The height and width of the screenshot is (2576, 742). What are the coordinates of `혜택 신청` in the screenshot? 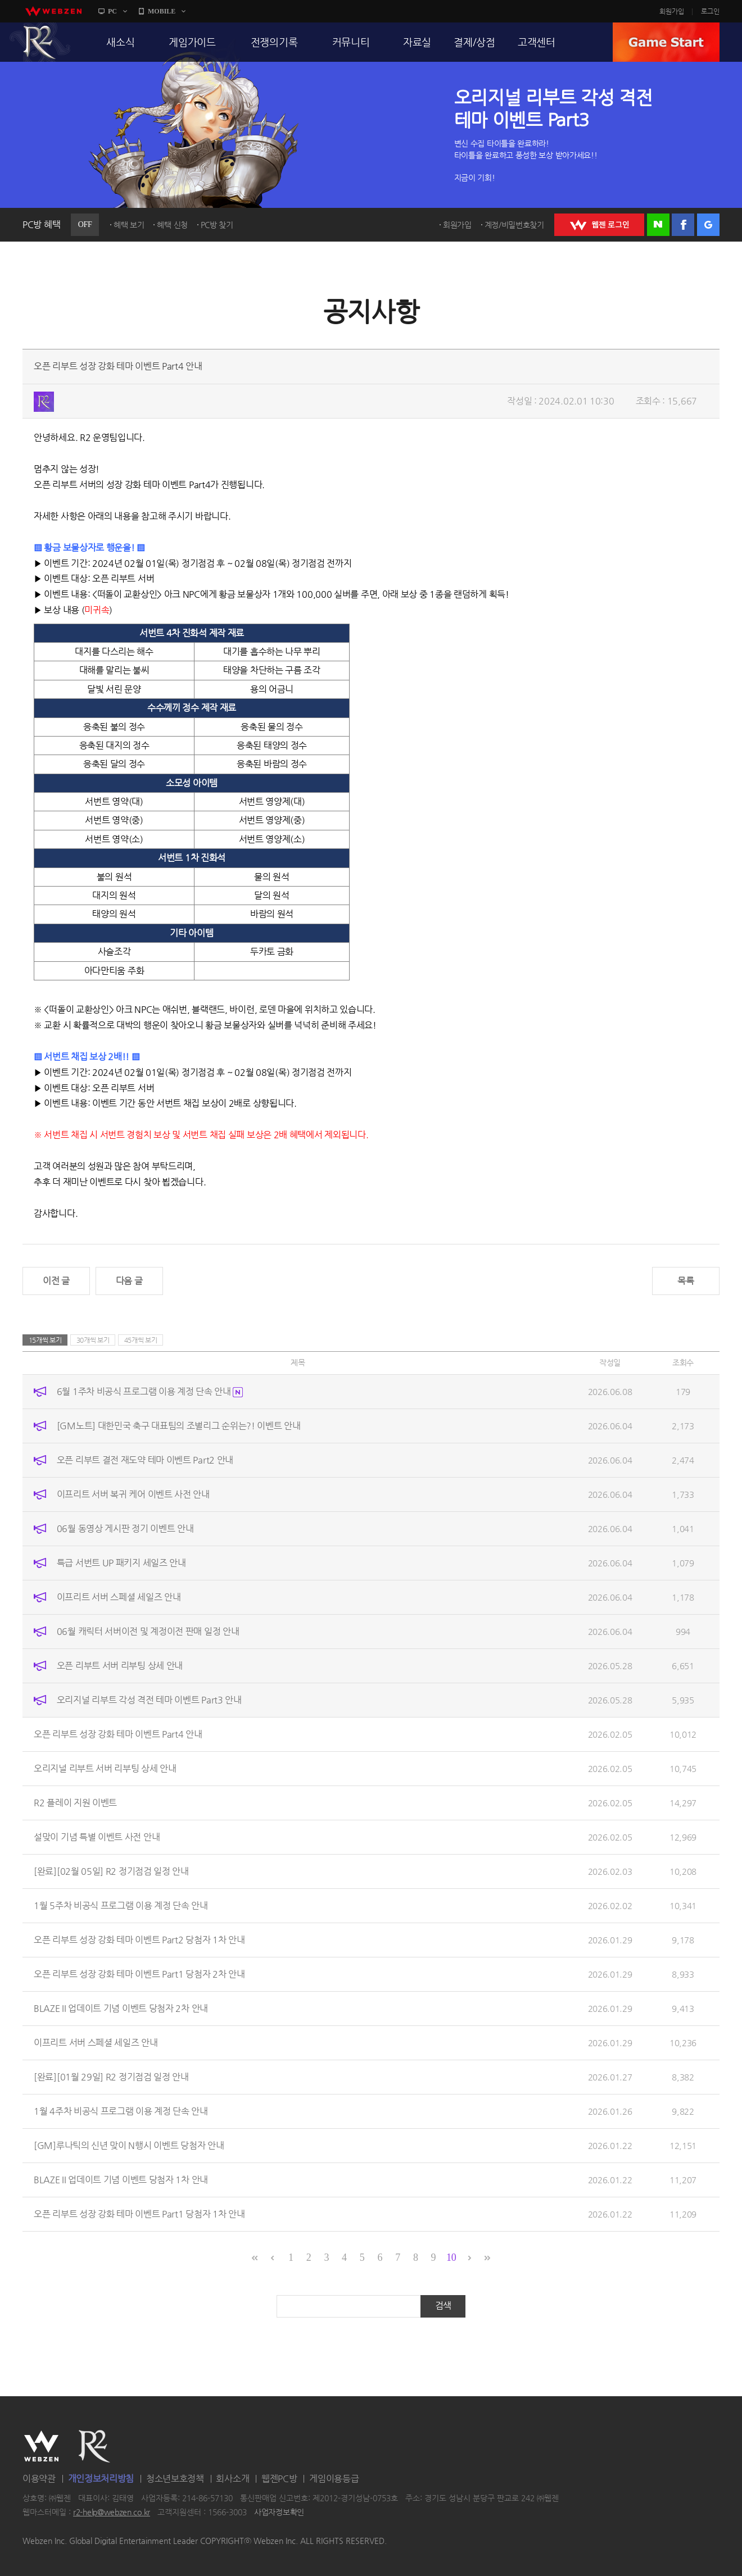 It's located at (172, 224).